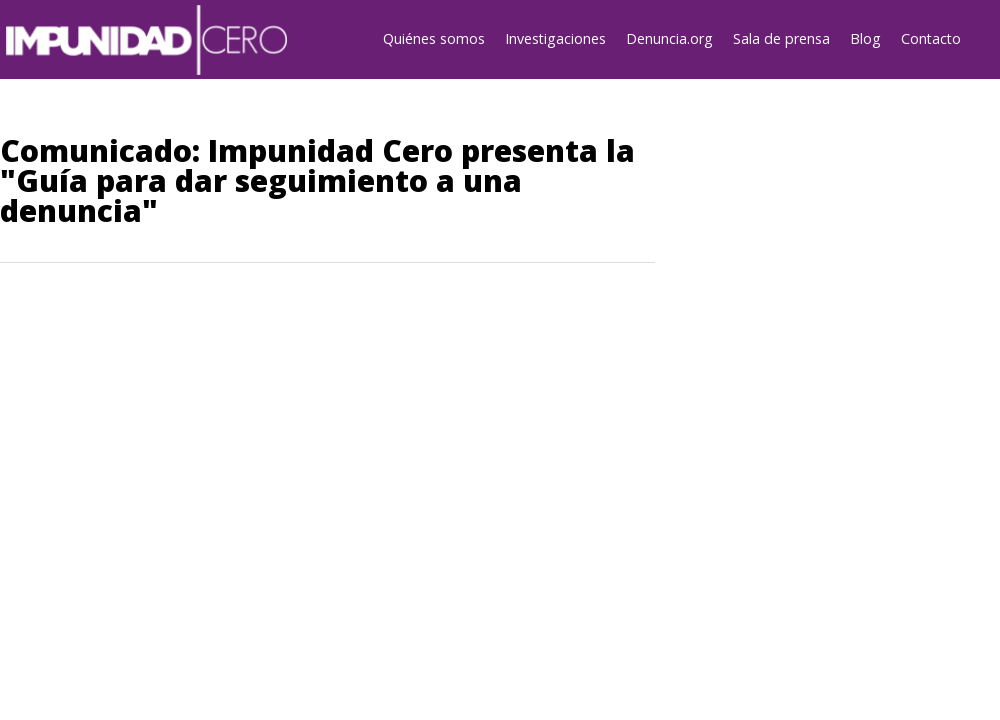 The image size is (1000, 720). What do you see at coordinates (434, 38) in the screenshot?
I see `Quiénes somos` at bounding box center [434, 38].